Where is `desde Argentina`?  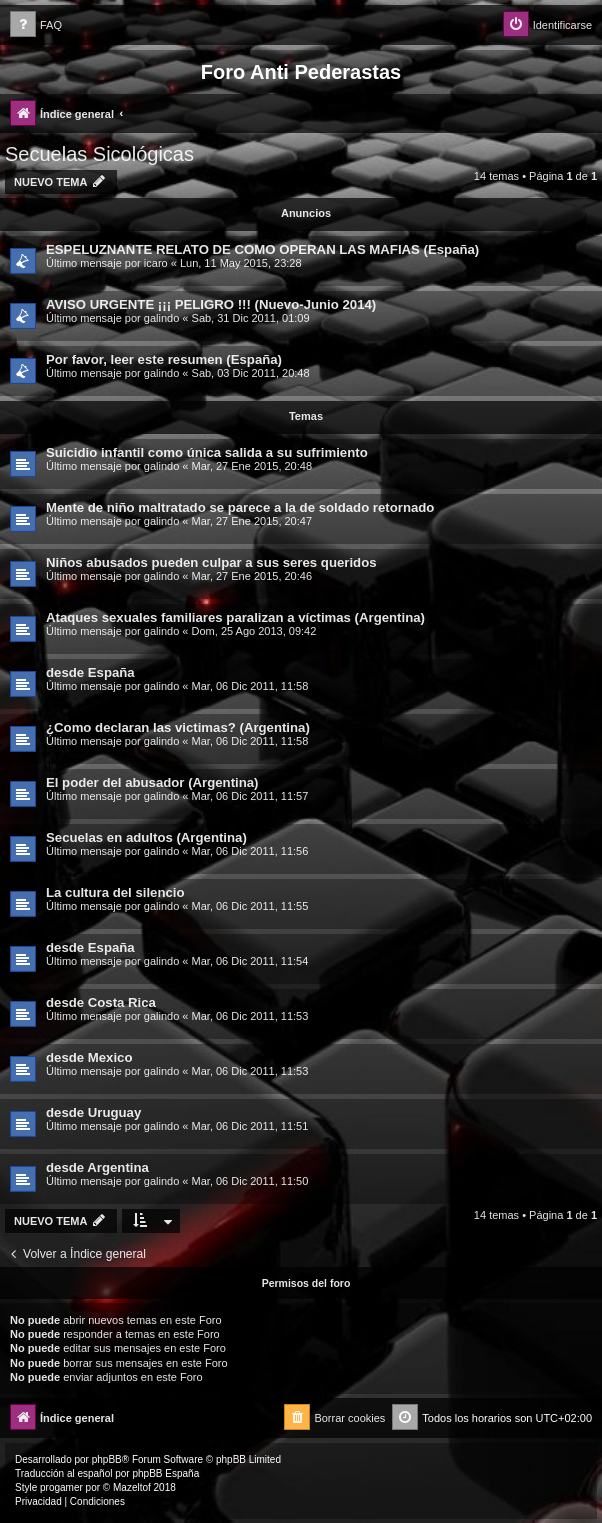
desde Argentina is located at coordinates (97, 1167).